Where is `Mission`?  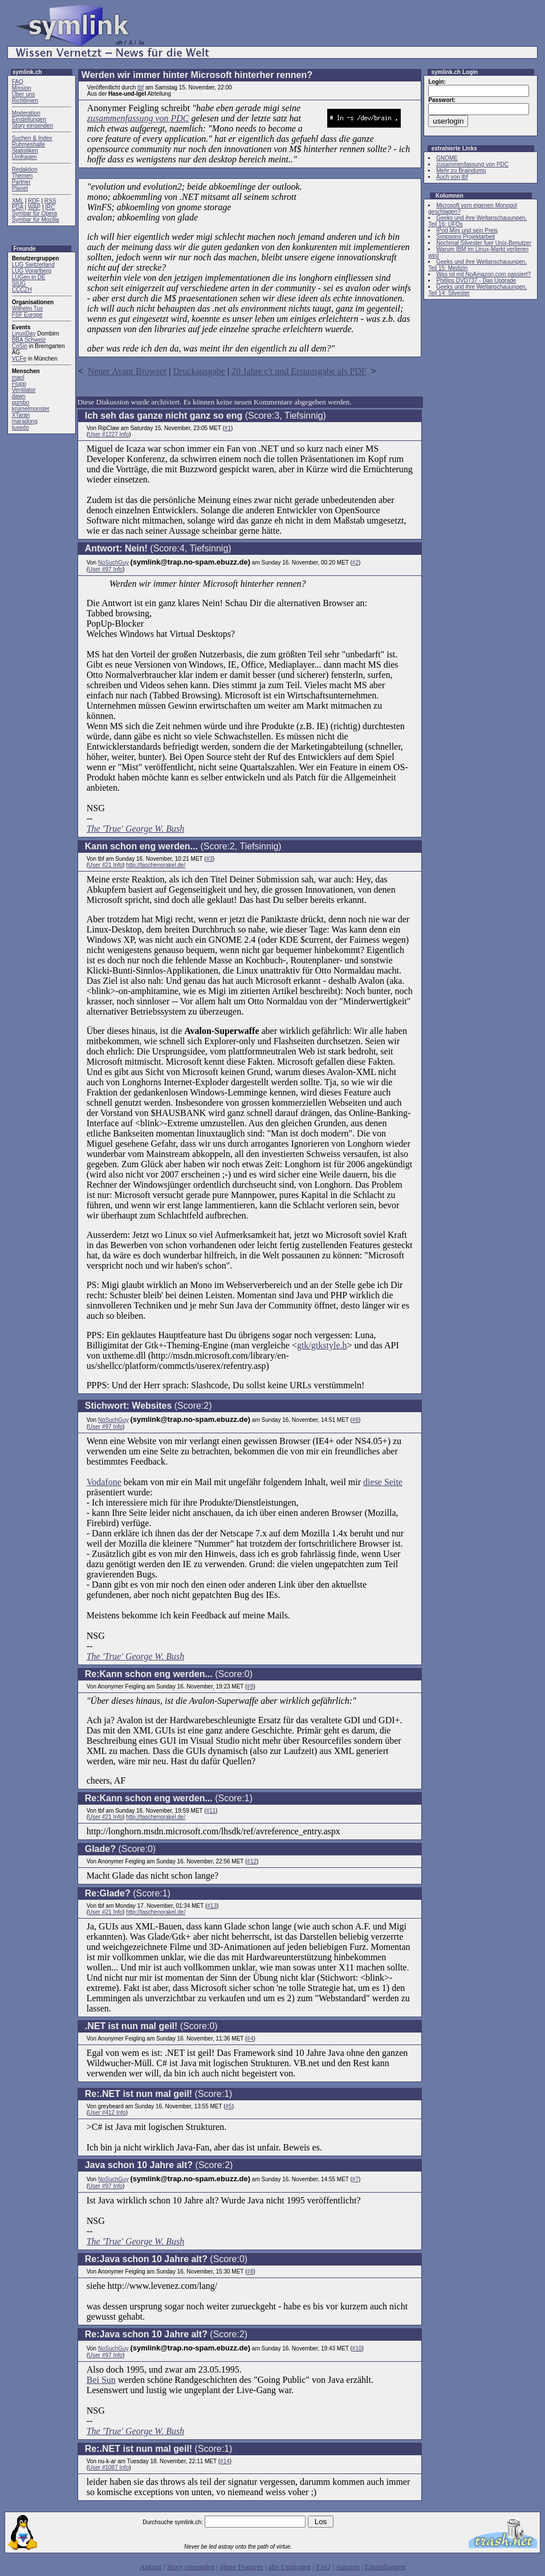
Mission is located at coordinates (21, 88).